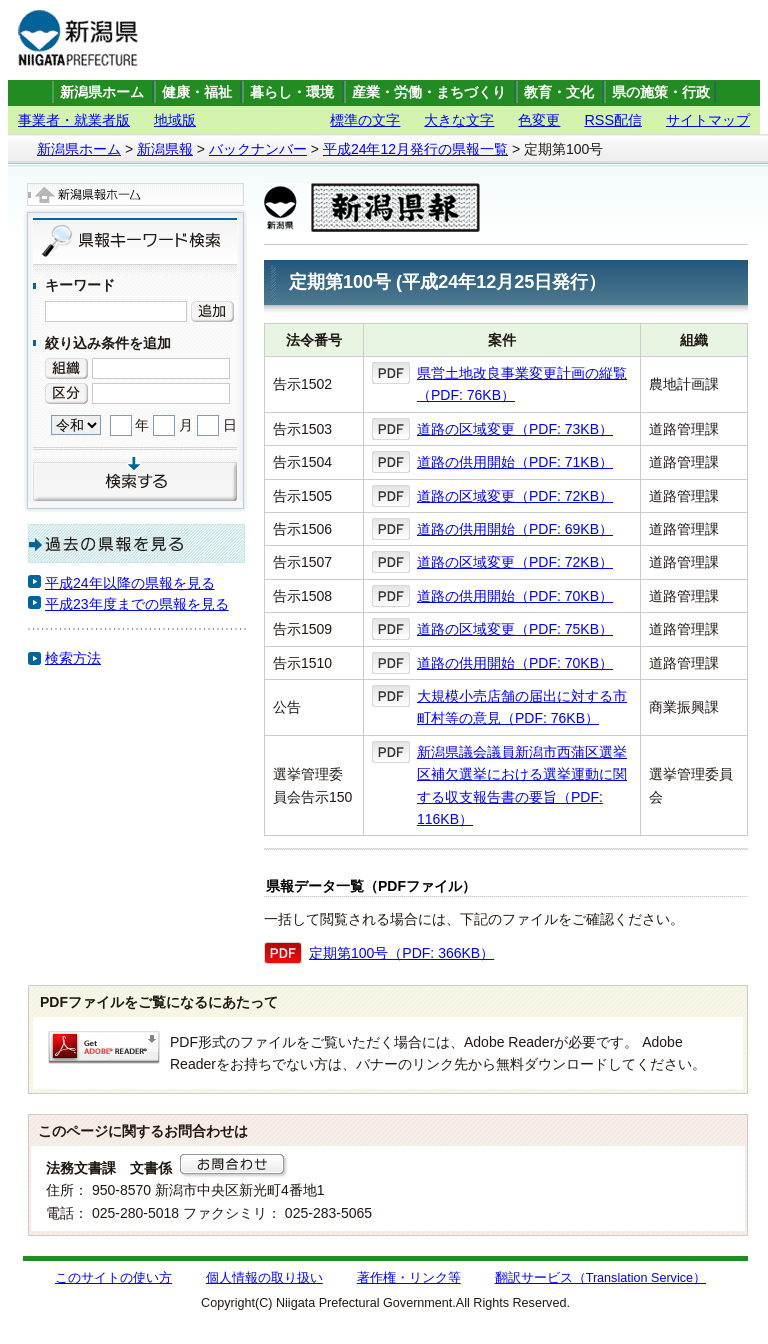  Describe the element at coordinates (165, 149) in the screenshot. I see `新潟県報` at that location.